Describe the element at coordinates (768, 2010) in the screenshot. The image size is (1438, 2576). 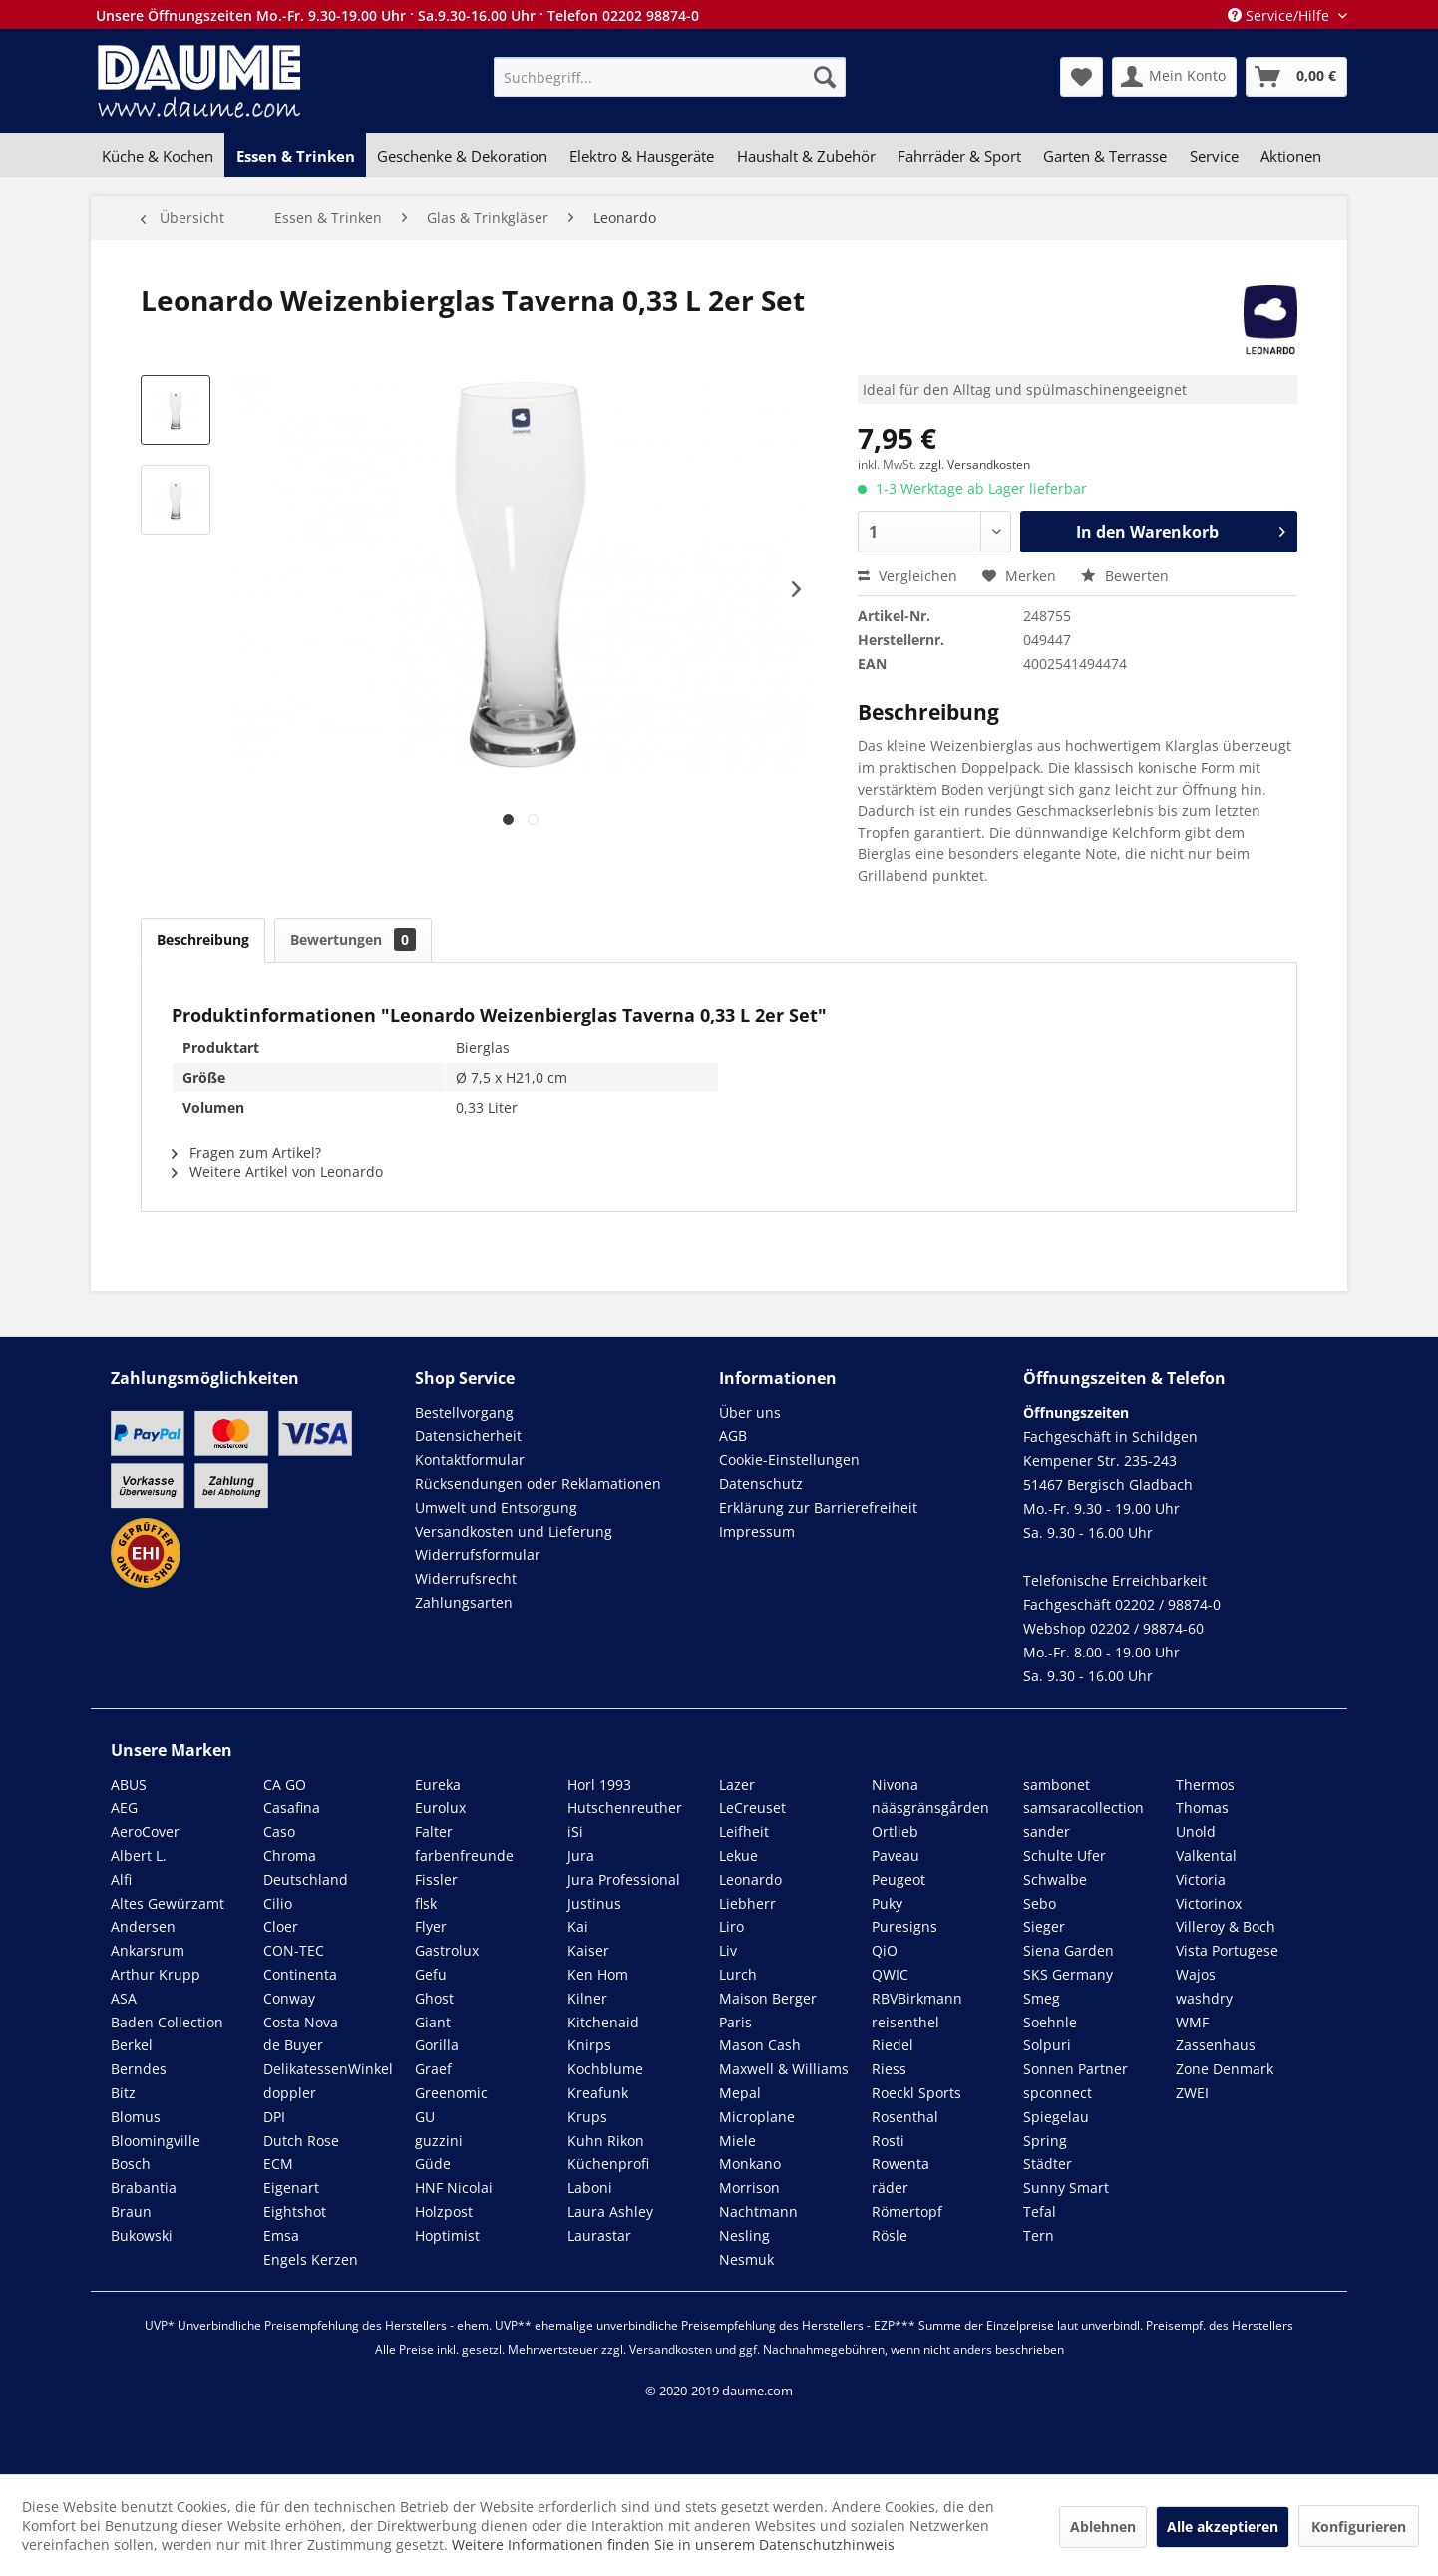
I see `Maison Berger Paris` at that location.